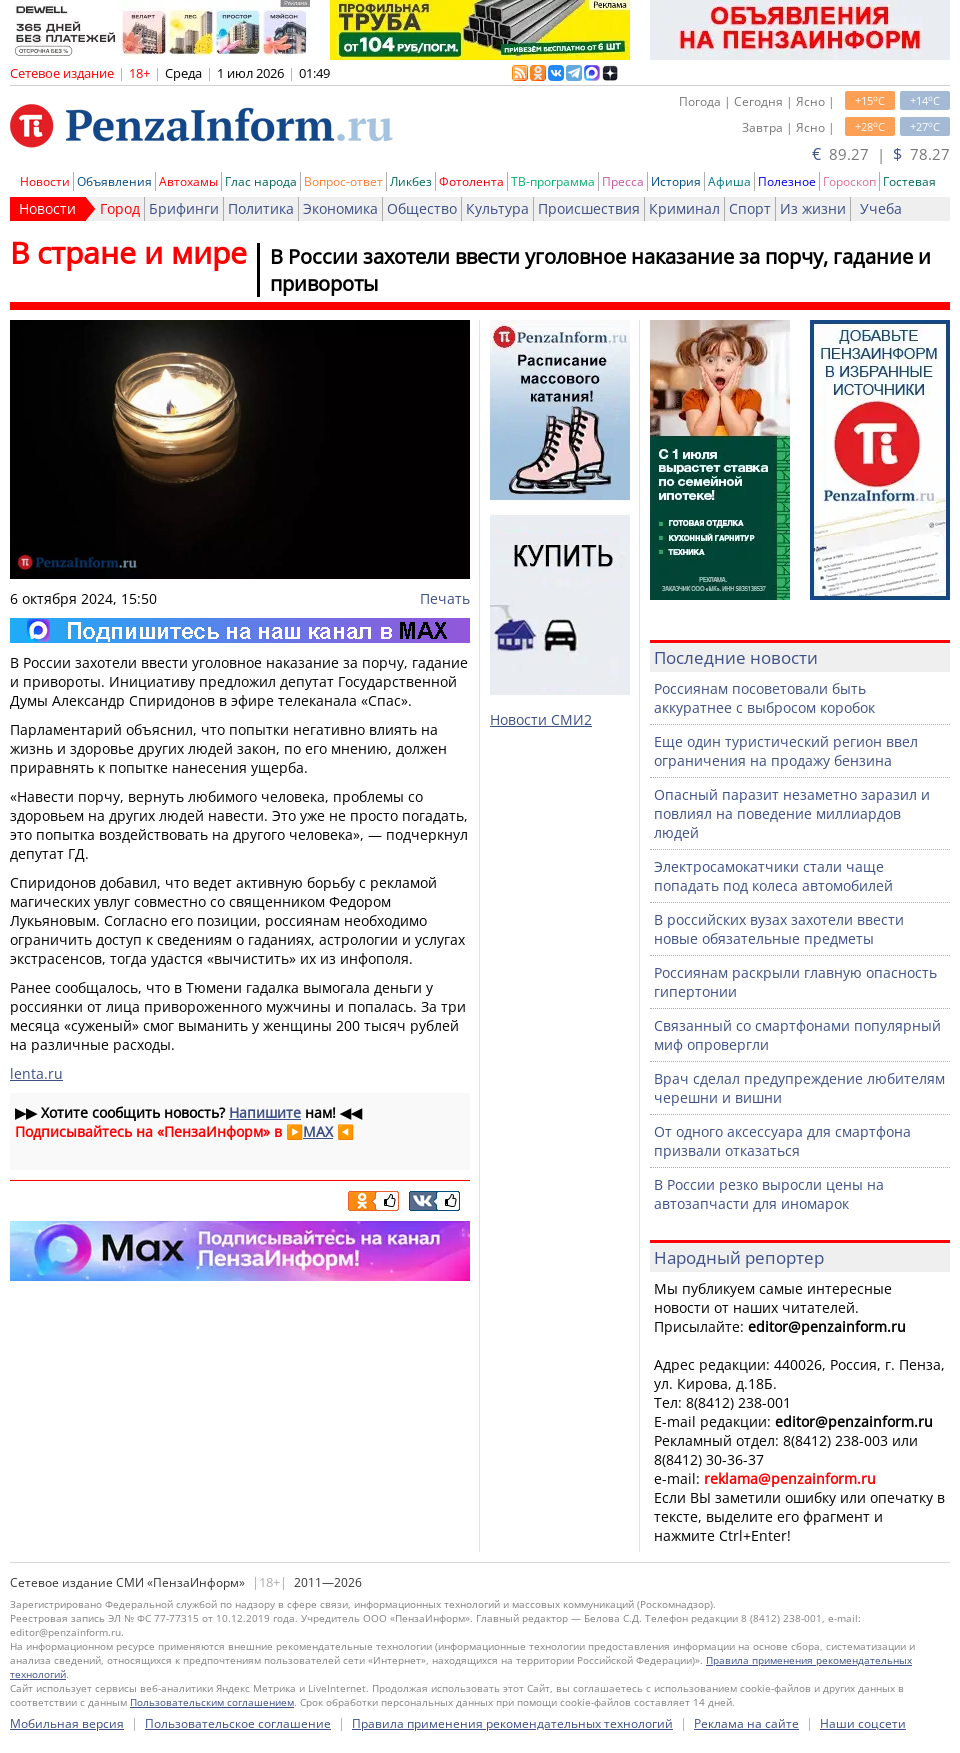 The image size is (960, 1753). What do you see at coordinates (340, 208) in the screenshot?
I see `Экономика` at bounding box center [340, 208].